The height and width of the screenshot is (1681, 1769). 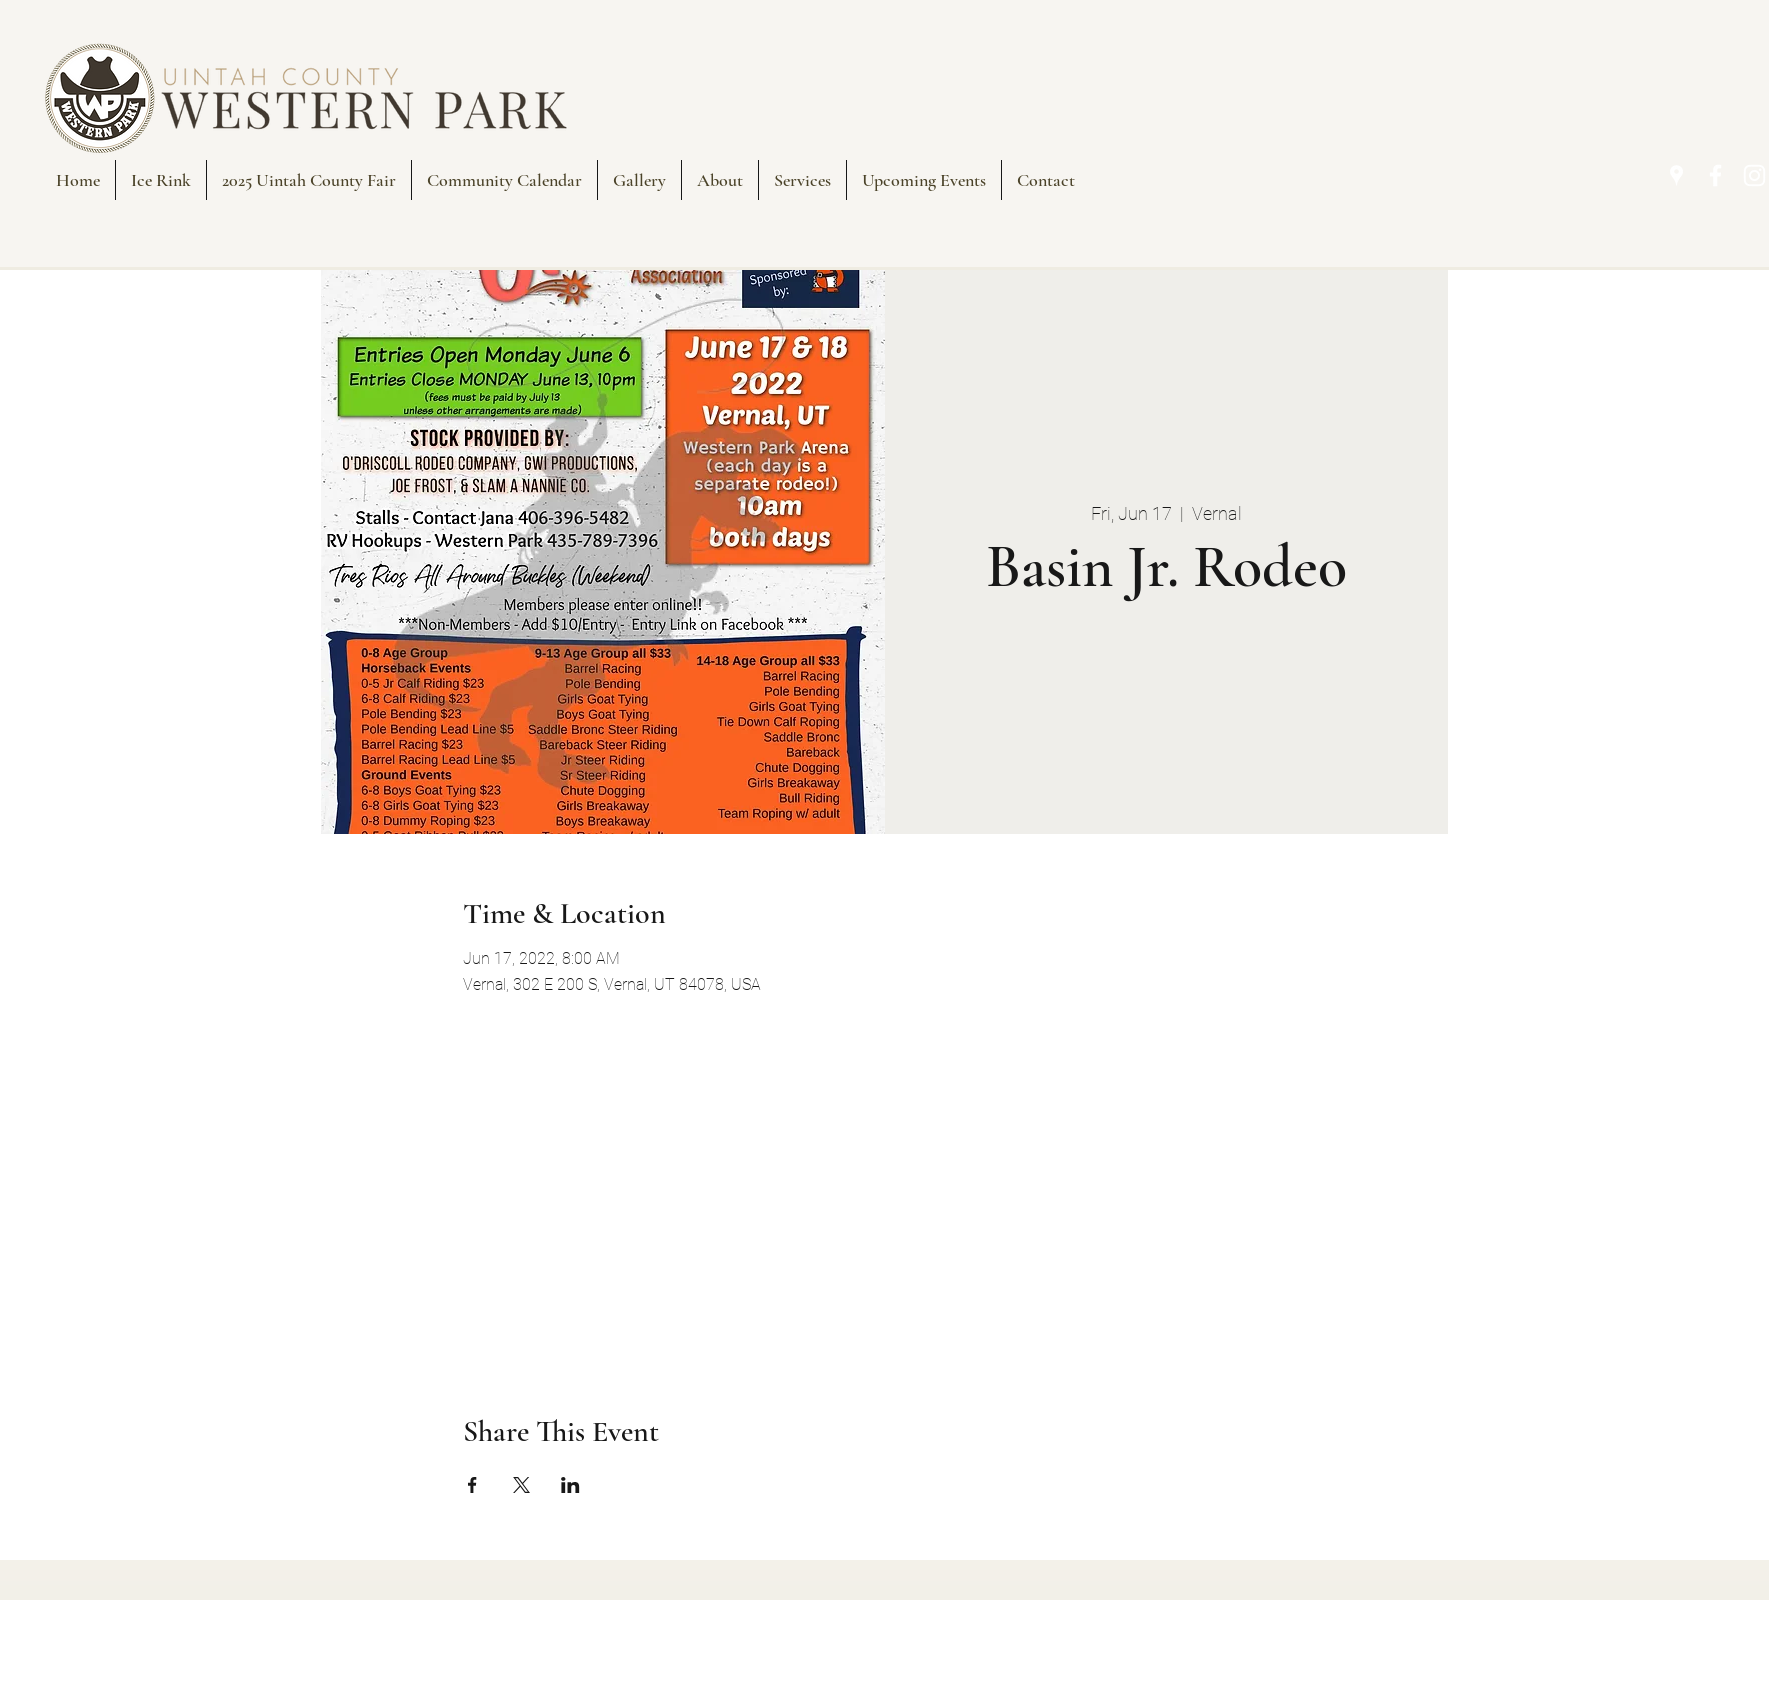 I want to click on [Share event on X], so click(x=521, y=1485).